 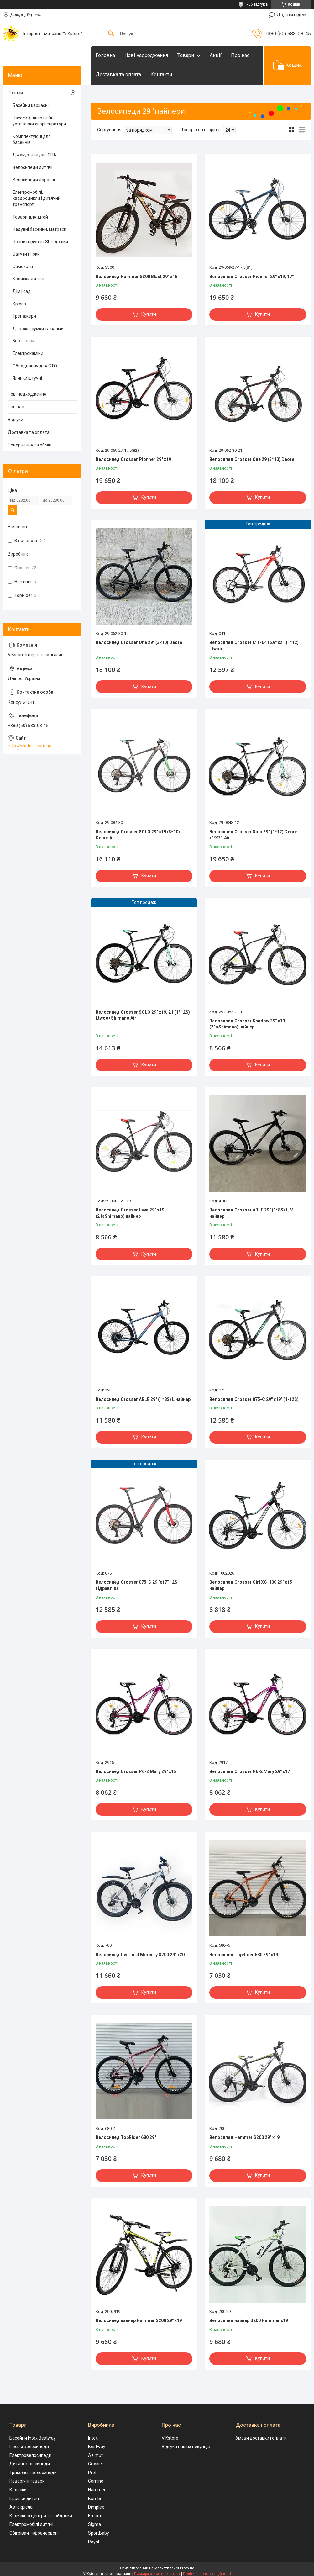 I want to click on Велосипед Crosser Pionner 29" х19, so click(x=133, y=459).